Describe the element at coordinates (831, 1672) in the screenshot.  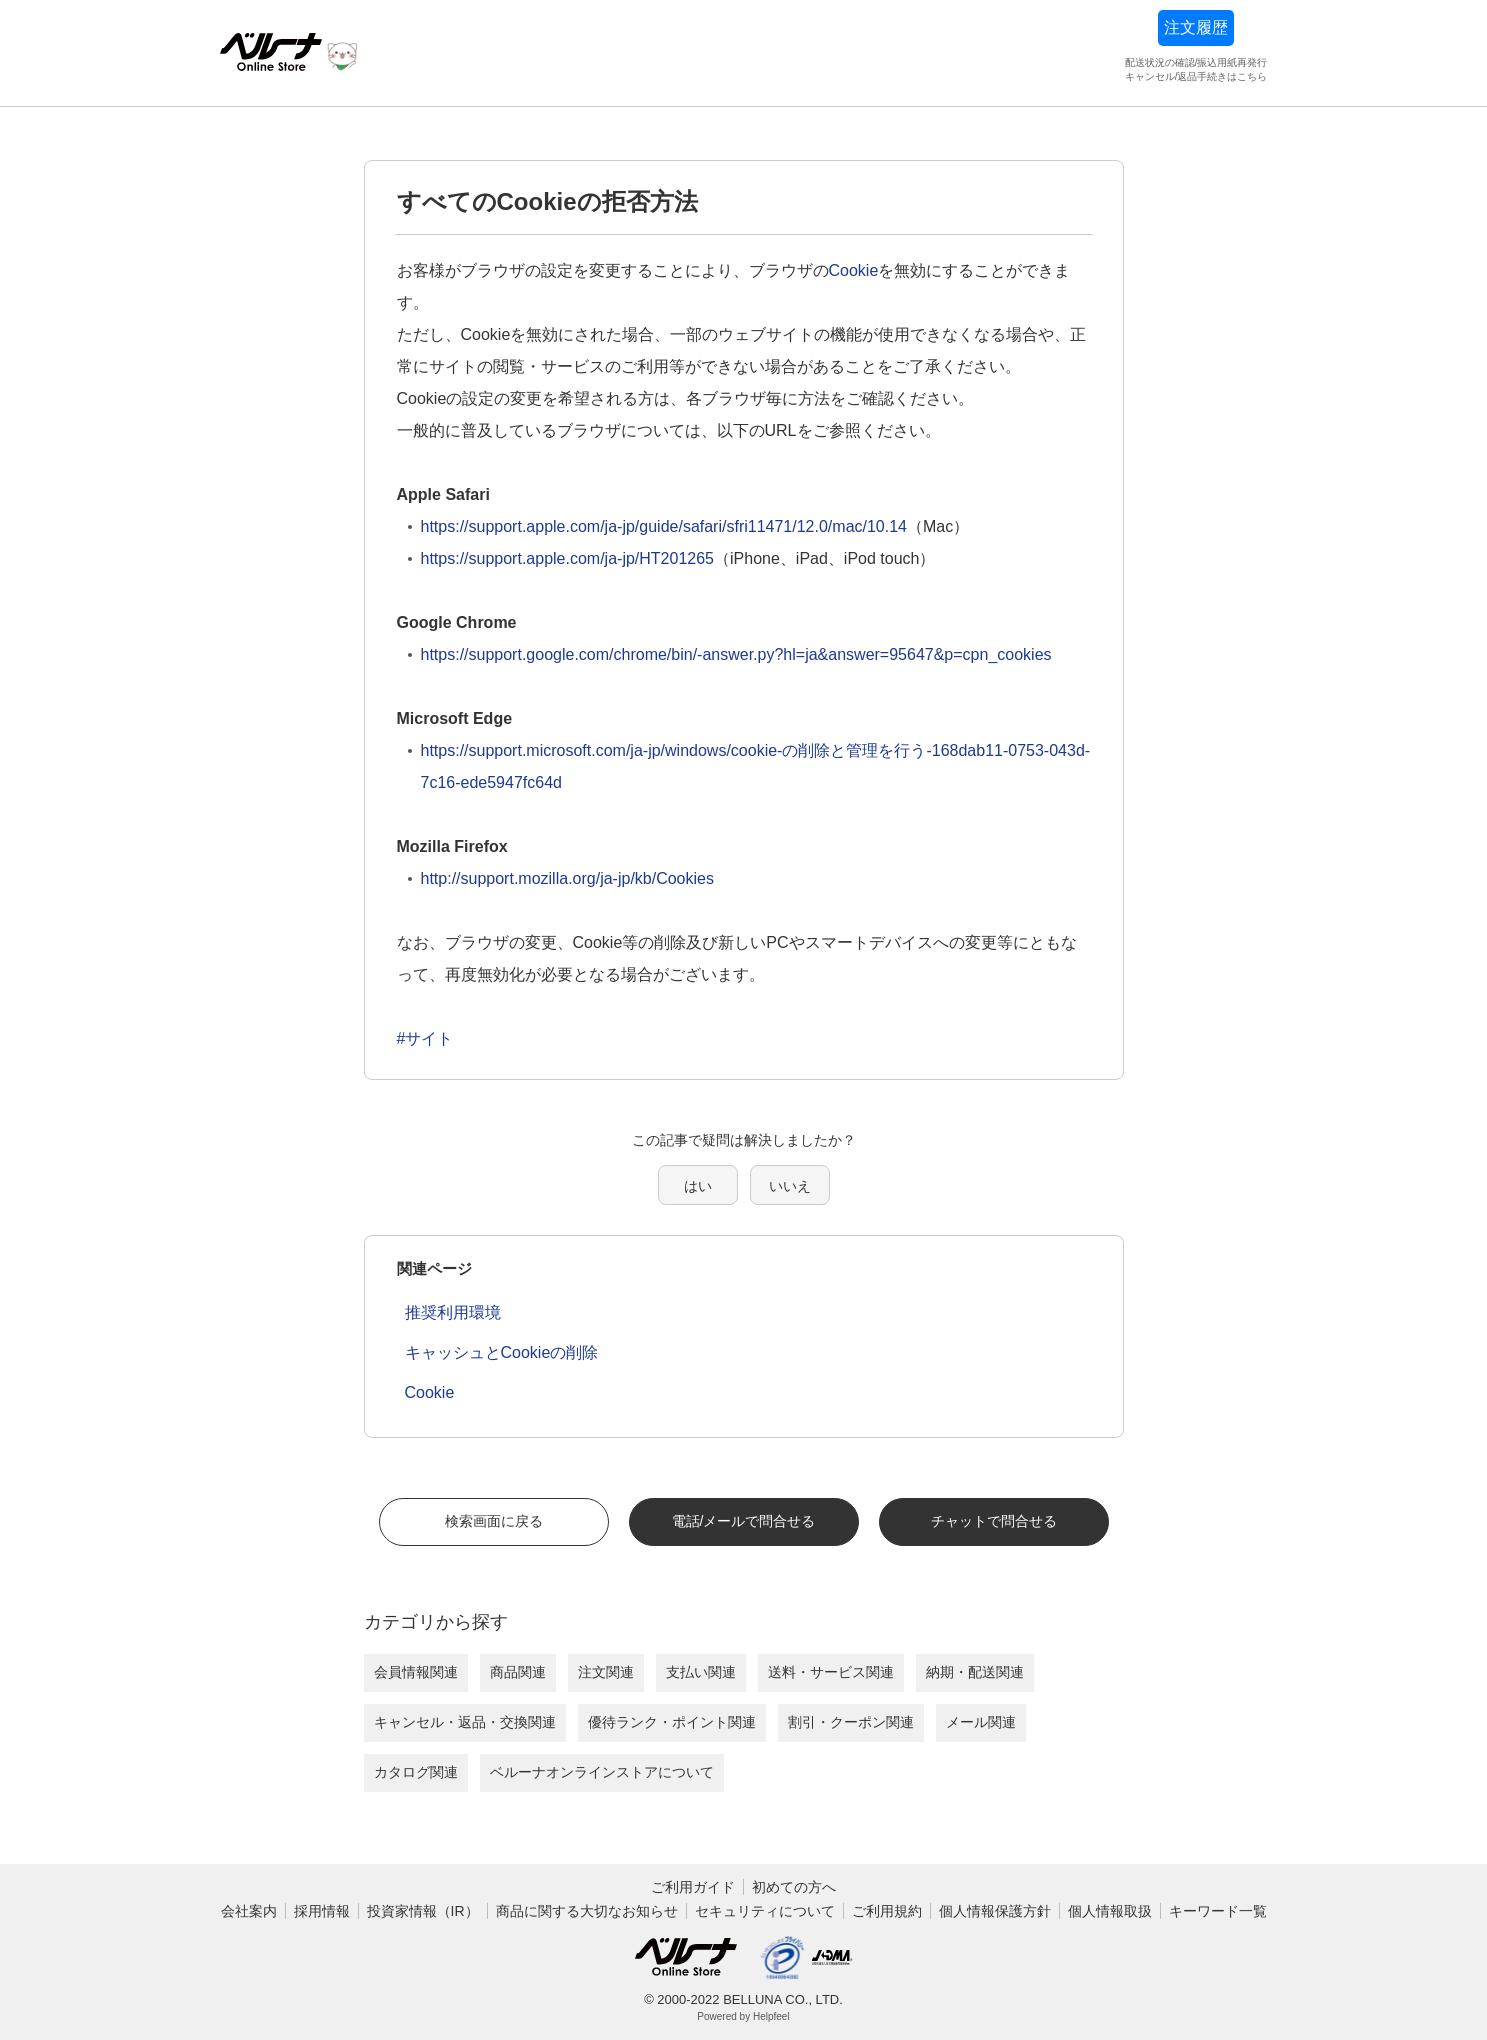
I see `送料・サービス関連` at that location.